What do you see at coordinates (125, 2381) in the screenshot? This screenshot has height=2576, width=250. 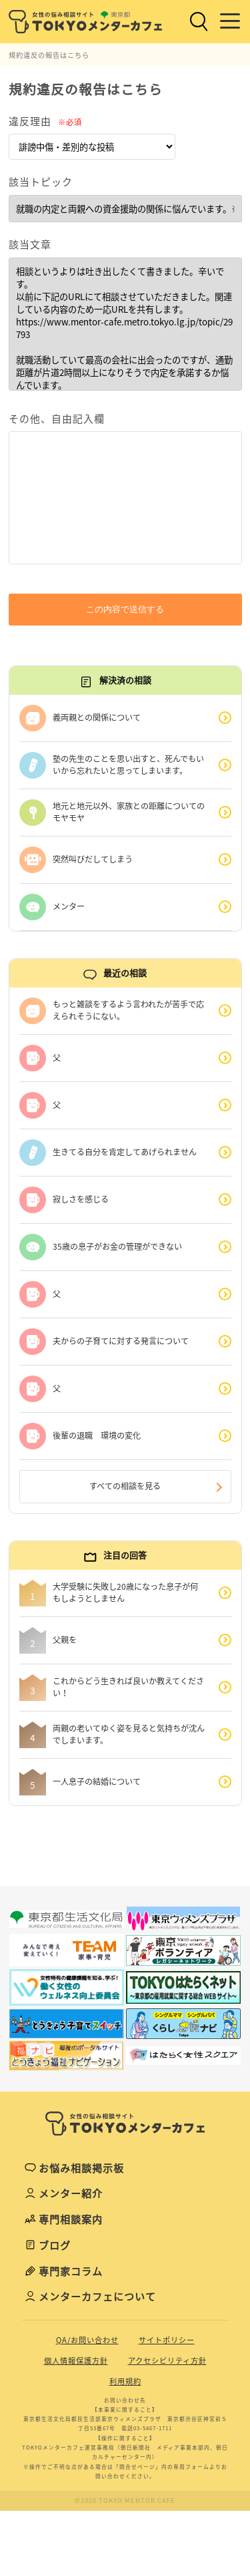 I see `利用規約` at bounding box center [125, 2381].